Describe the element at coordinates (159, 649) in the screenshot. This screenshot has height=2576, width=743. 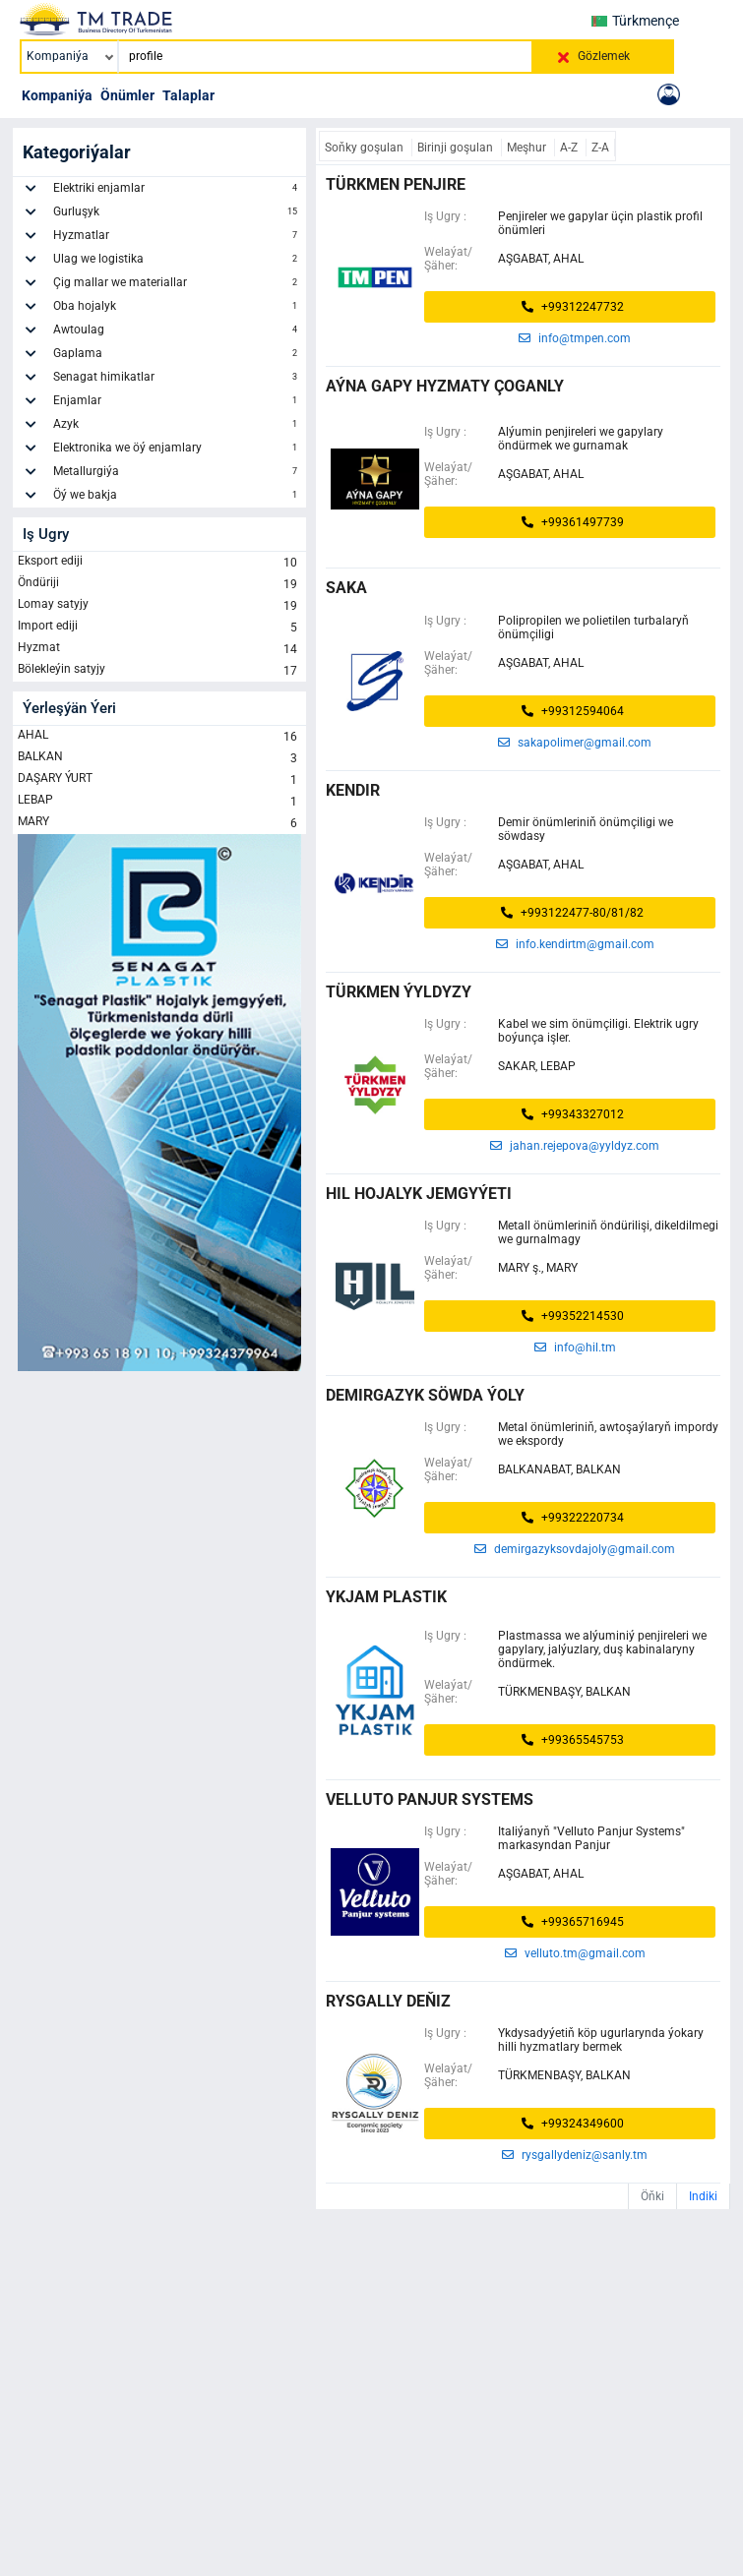
I see `Hyzmat` at that location.